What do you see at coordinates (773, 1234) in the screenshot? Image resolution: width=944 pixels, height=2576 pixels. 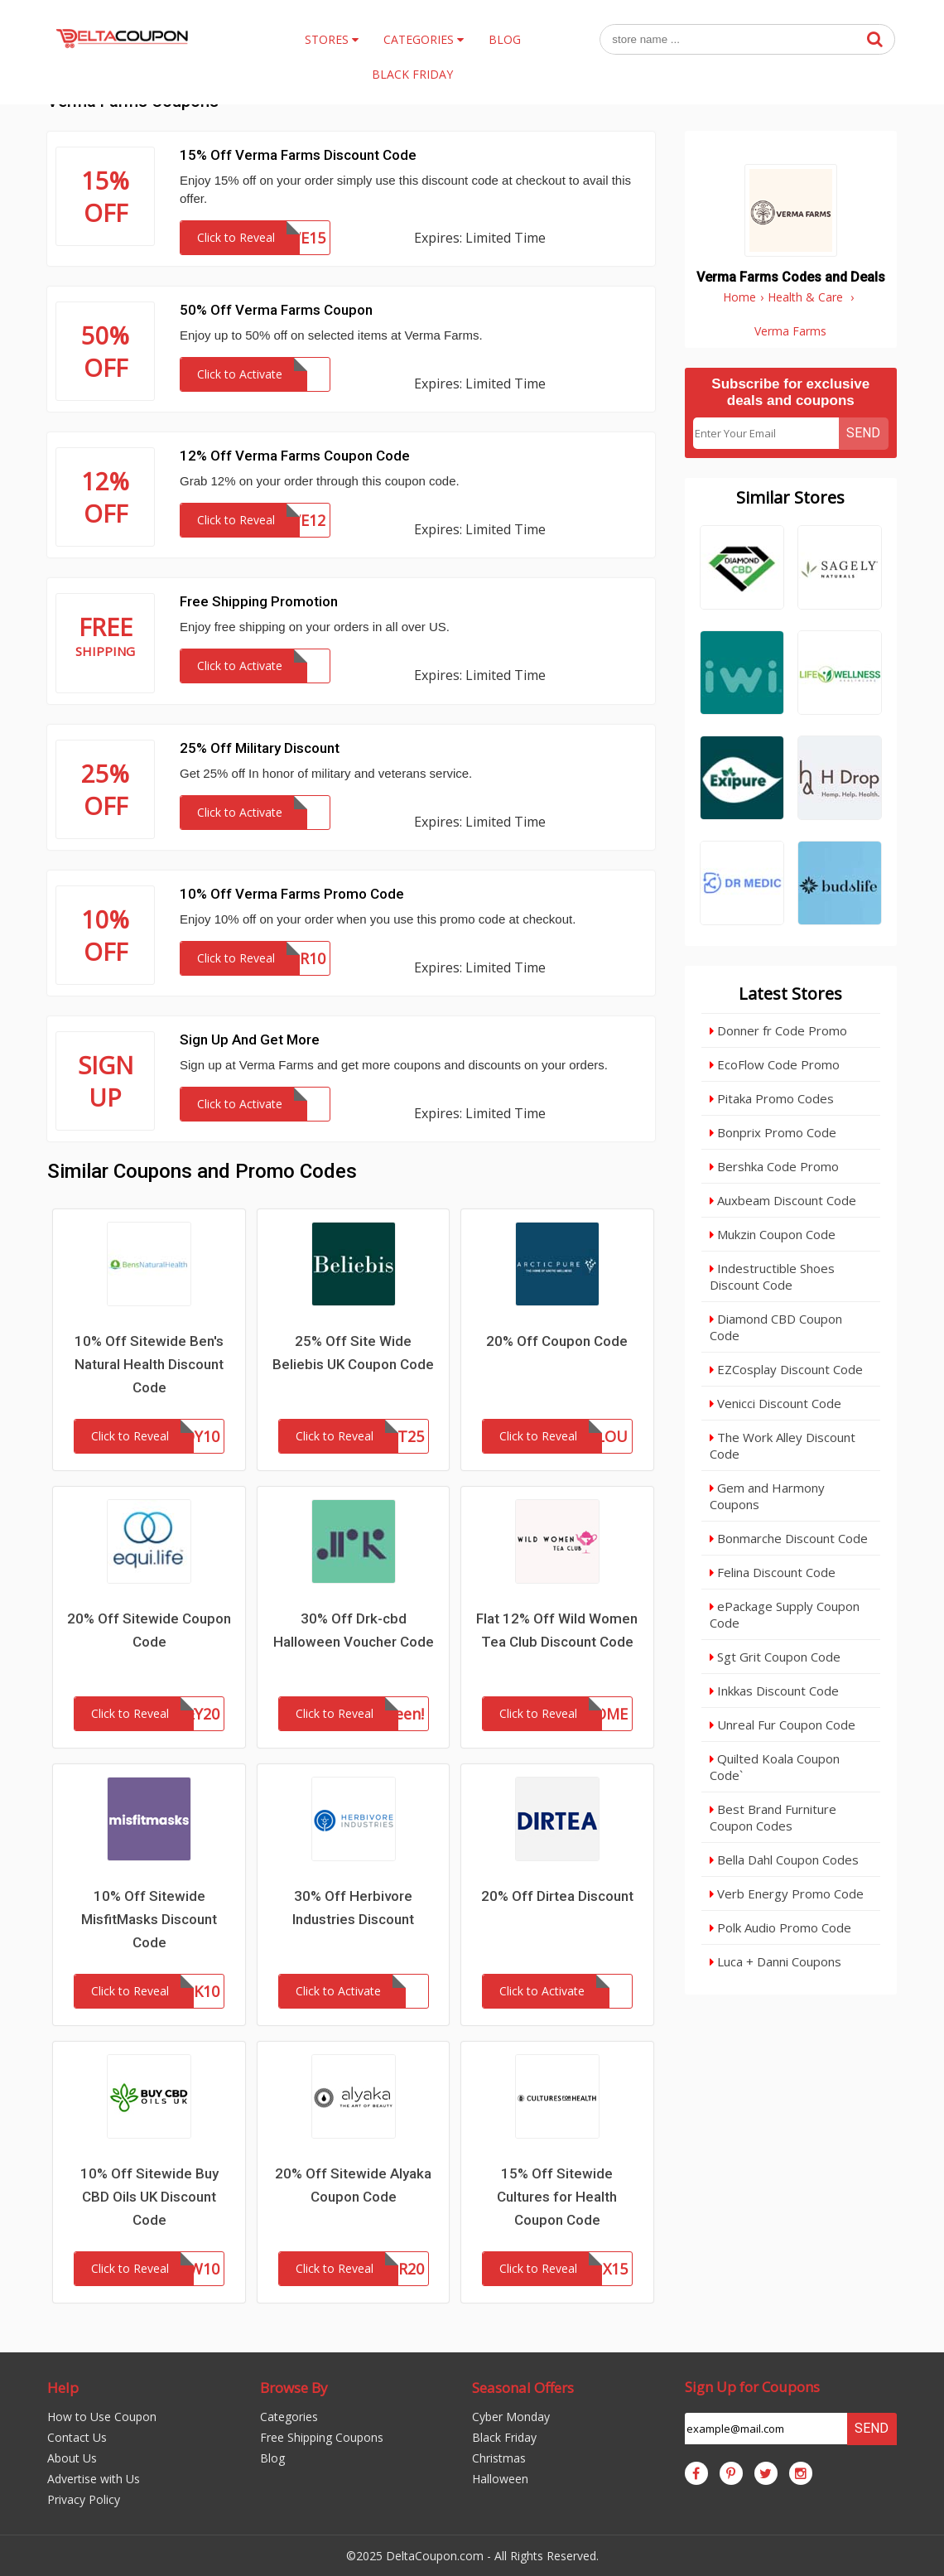 I see `Mukzin Coupon Code` at bounding box center [773, 1234].